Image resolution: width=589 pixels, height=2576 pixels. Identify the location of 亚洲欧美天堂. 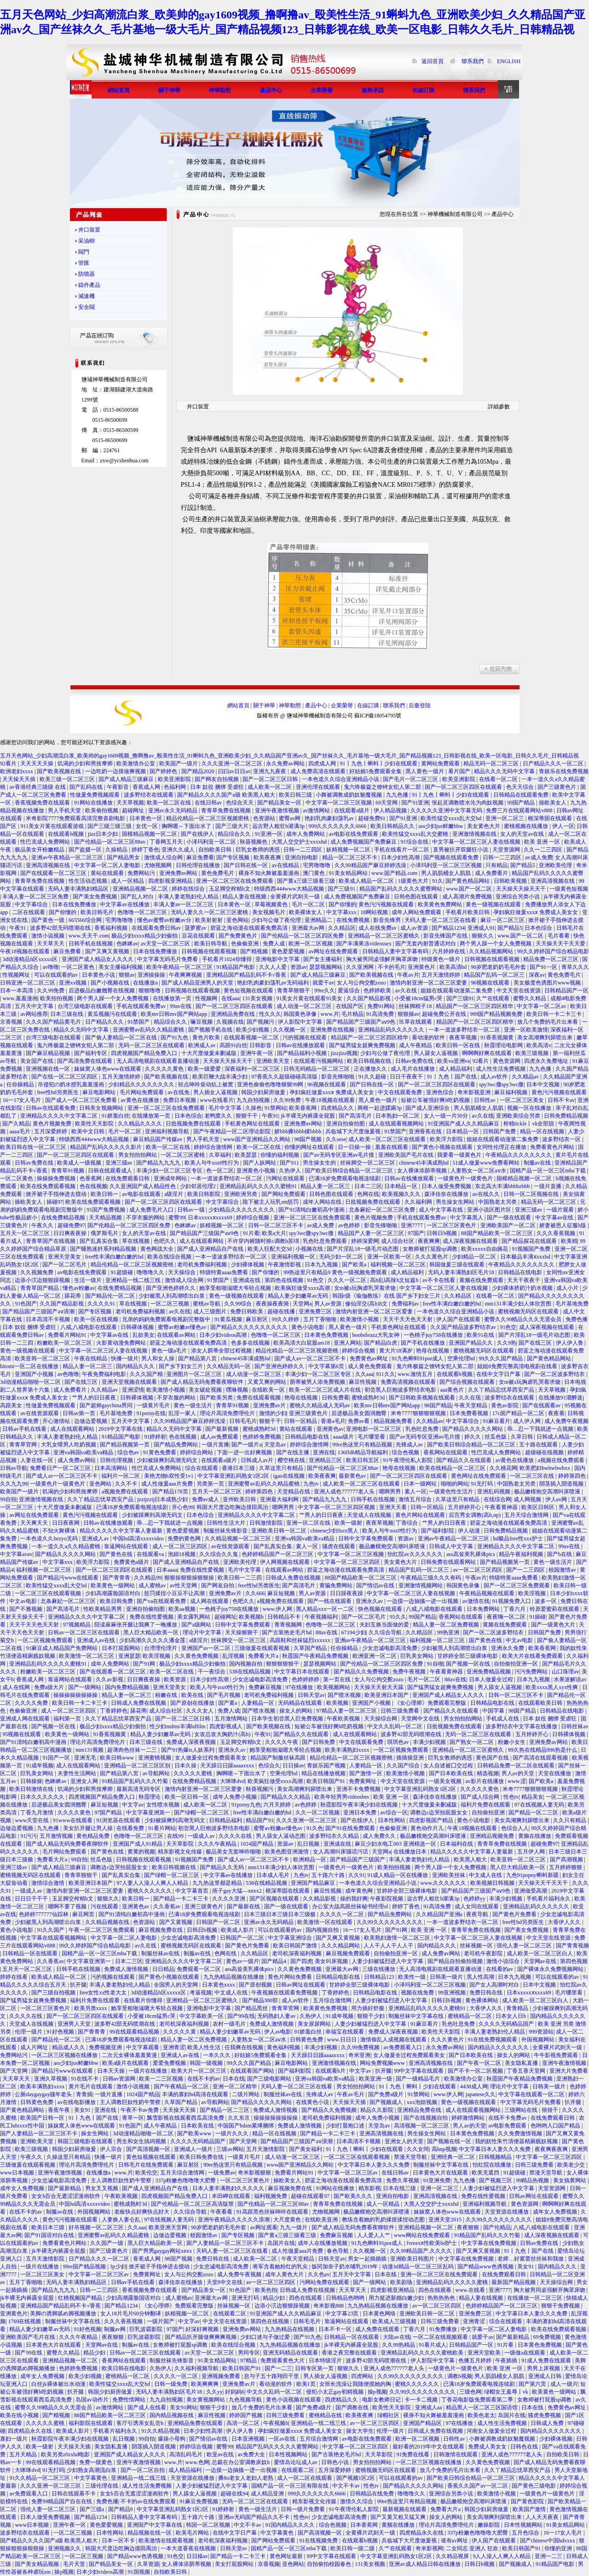
(273, 1061).